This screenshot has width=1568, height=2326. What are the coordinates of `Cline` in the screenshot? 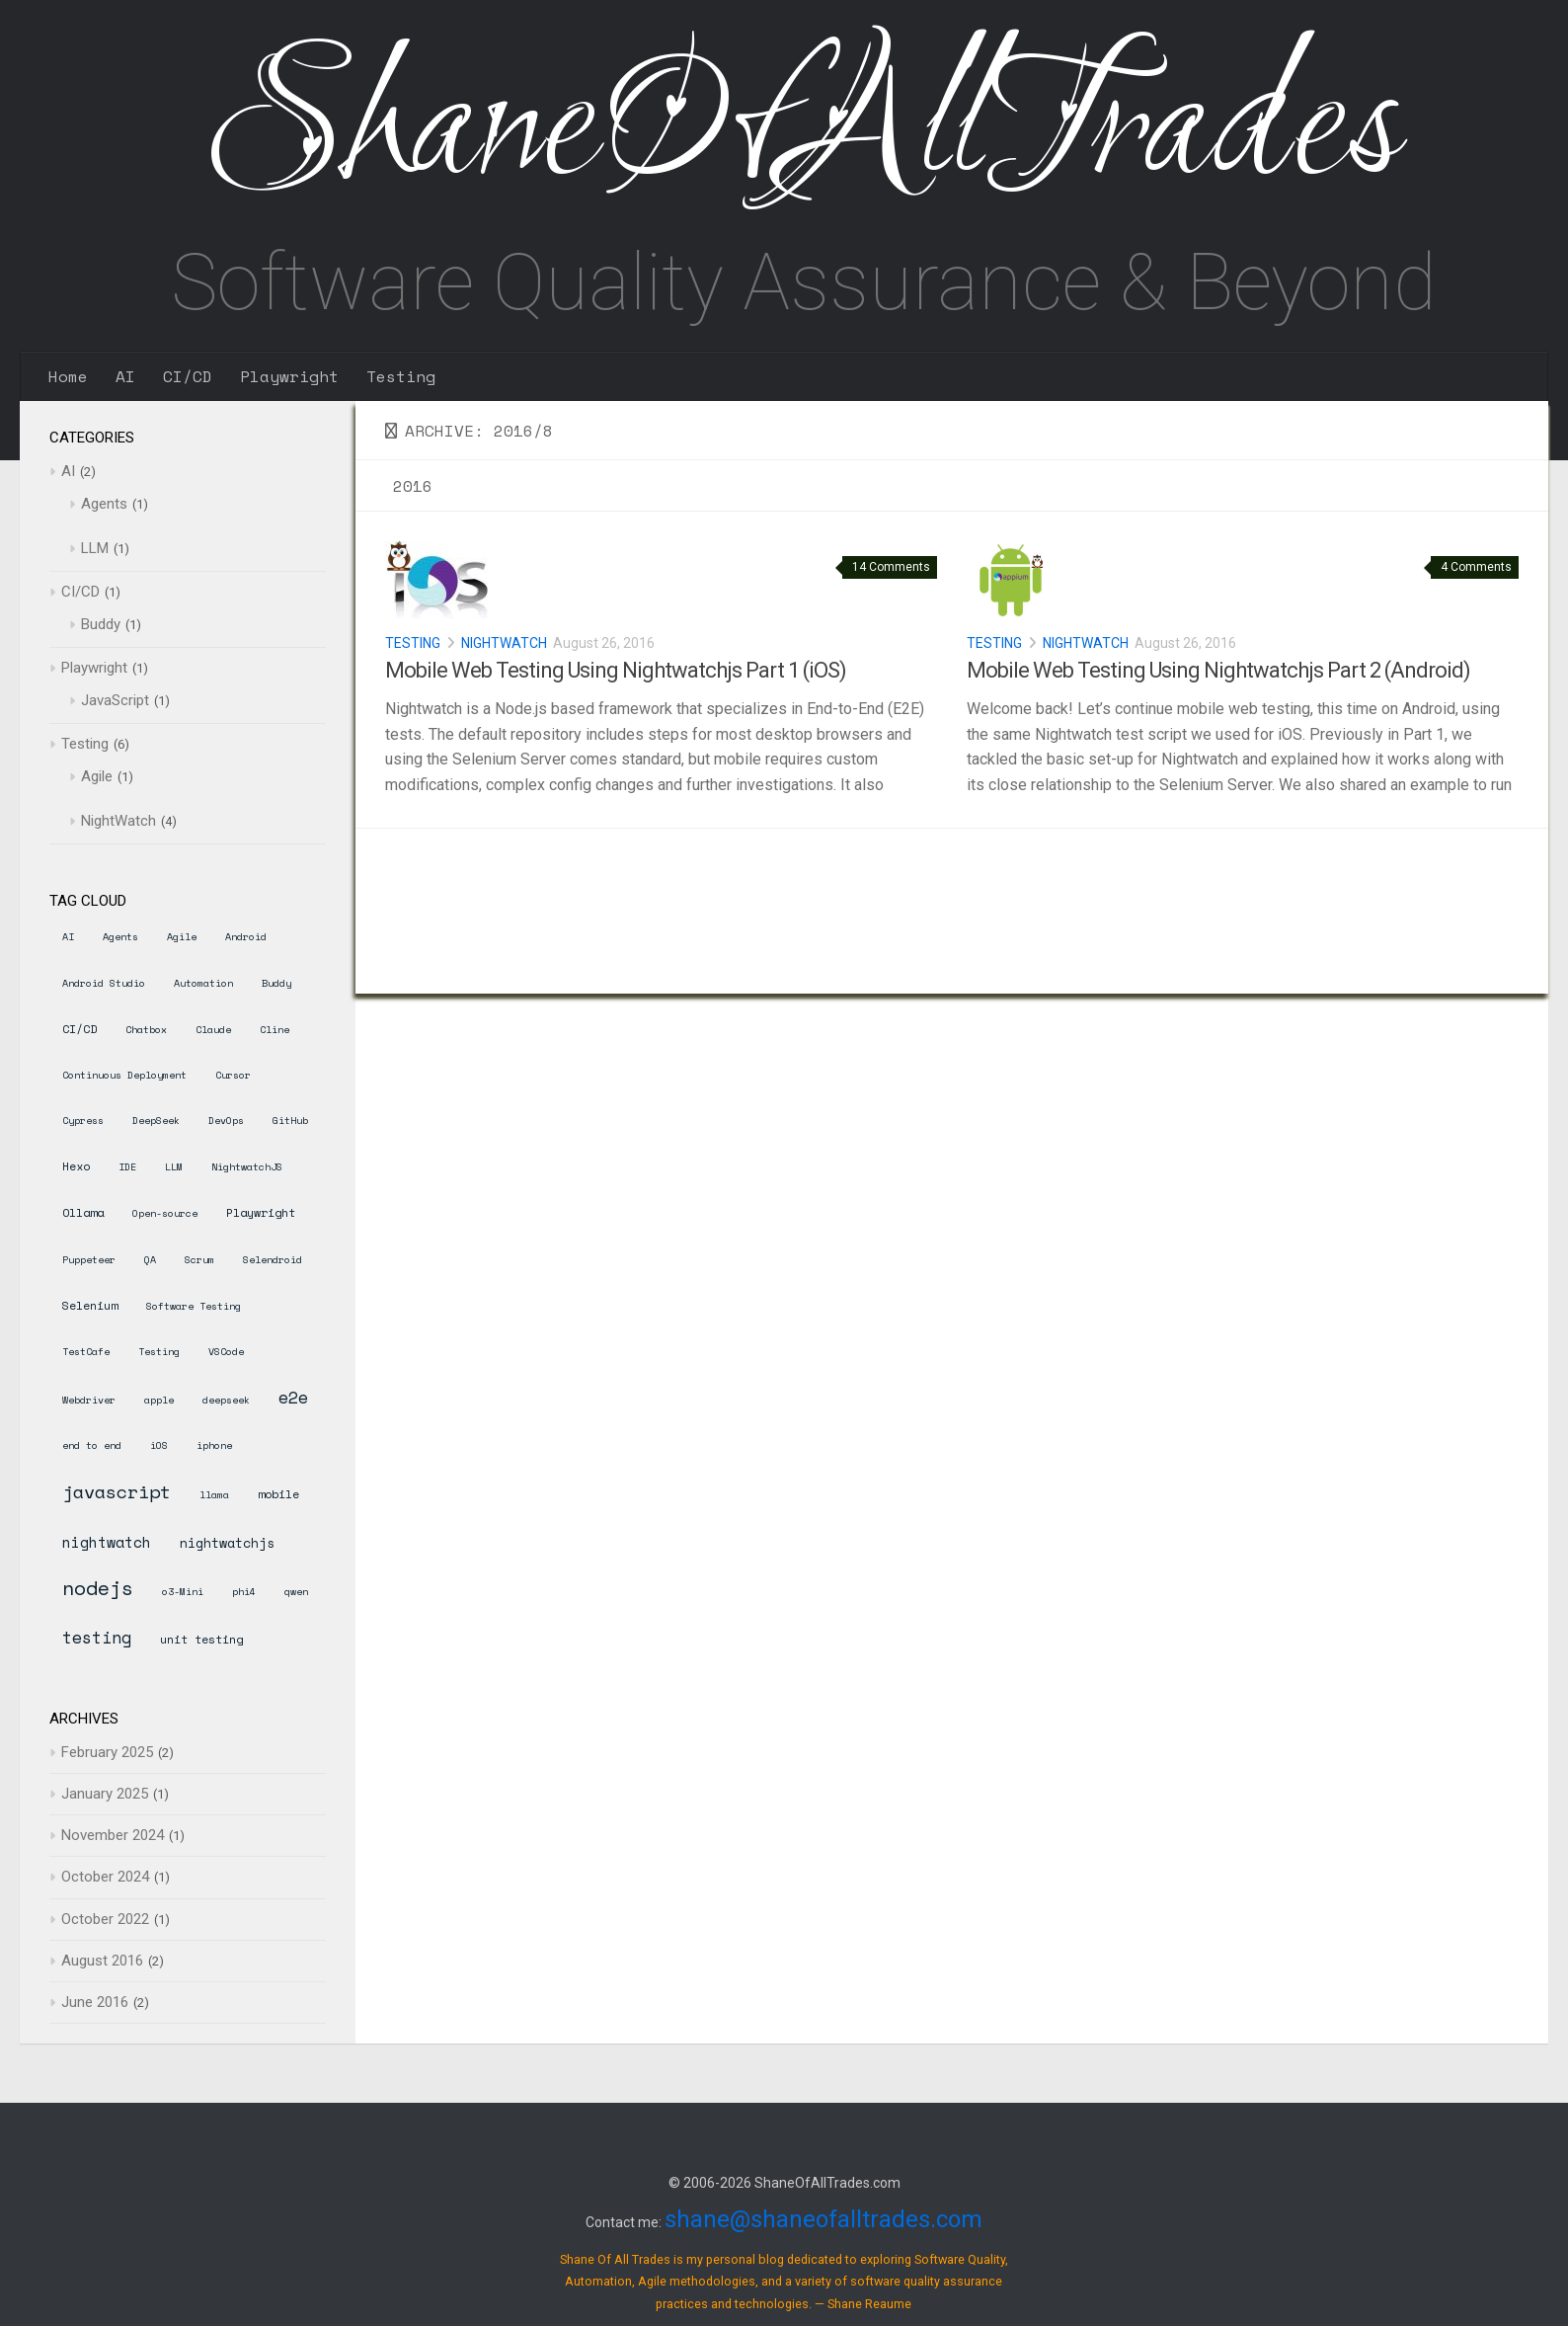 It's located at (274, 1029).